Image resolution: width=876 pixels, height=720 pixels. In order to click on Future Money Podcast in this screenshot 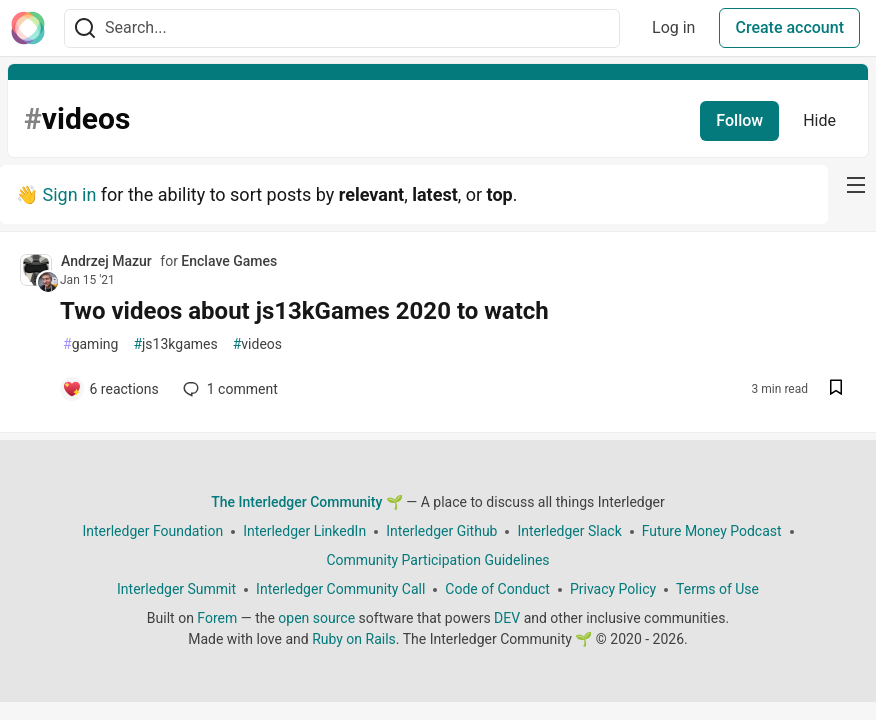, I will do `click(712, 531)`.